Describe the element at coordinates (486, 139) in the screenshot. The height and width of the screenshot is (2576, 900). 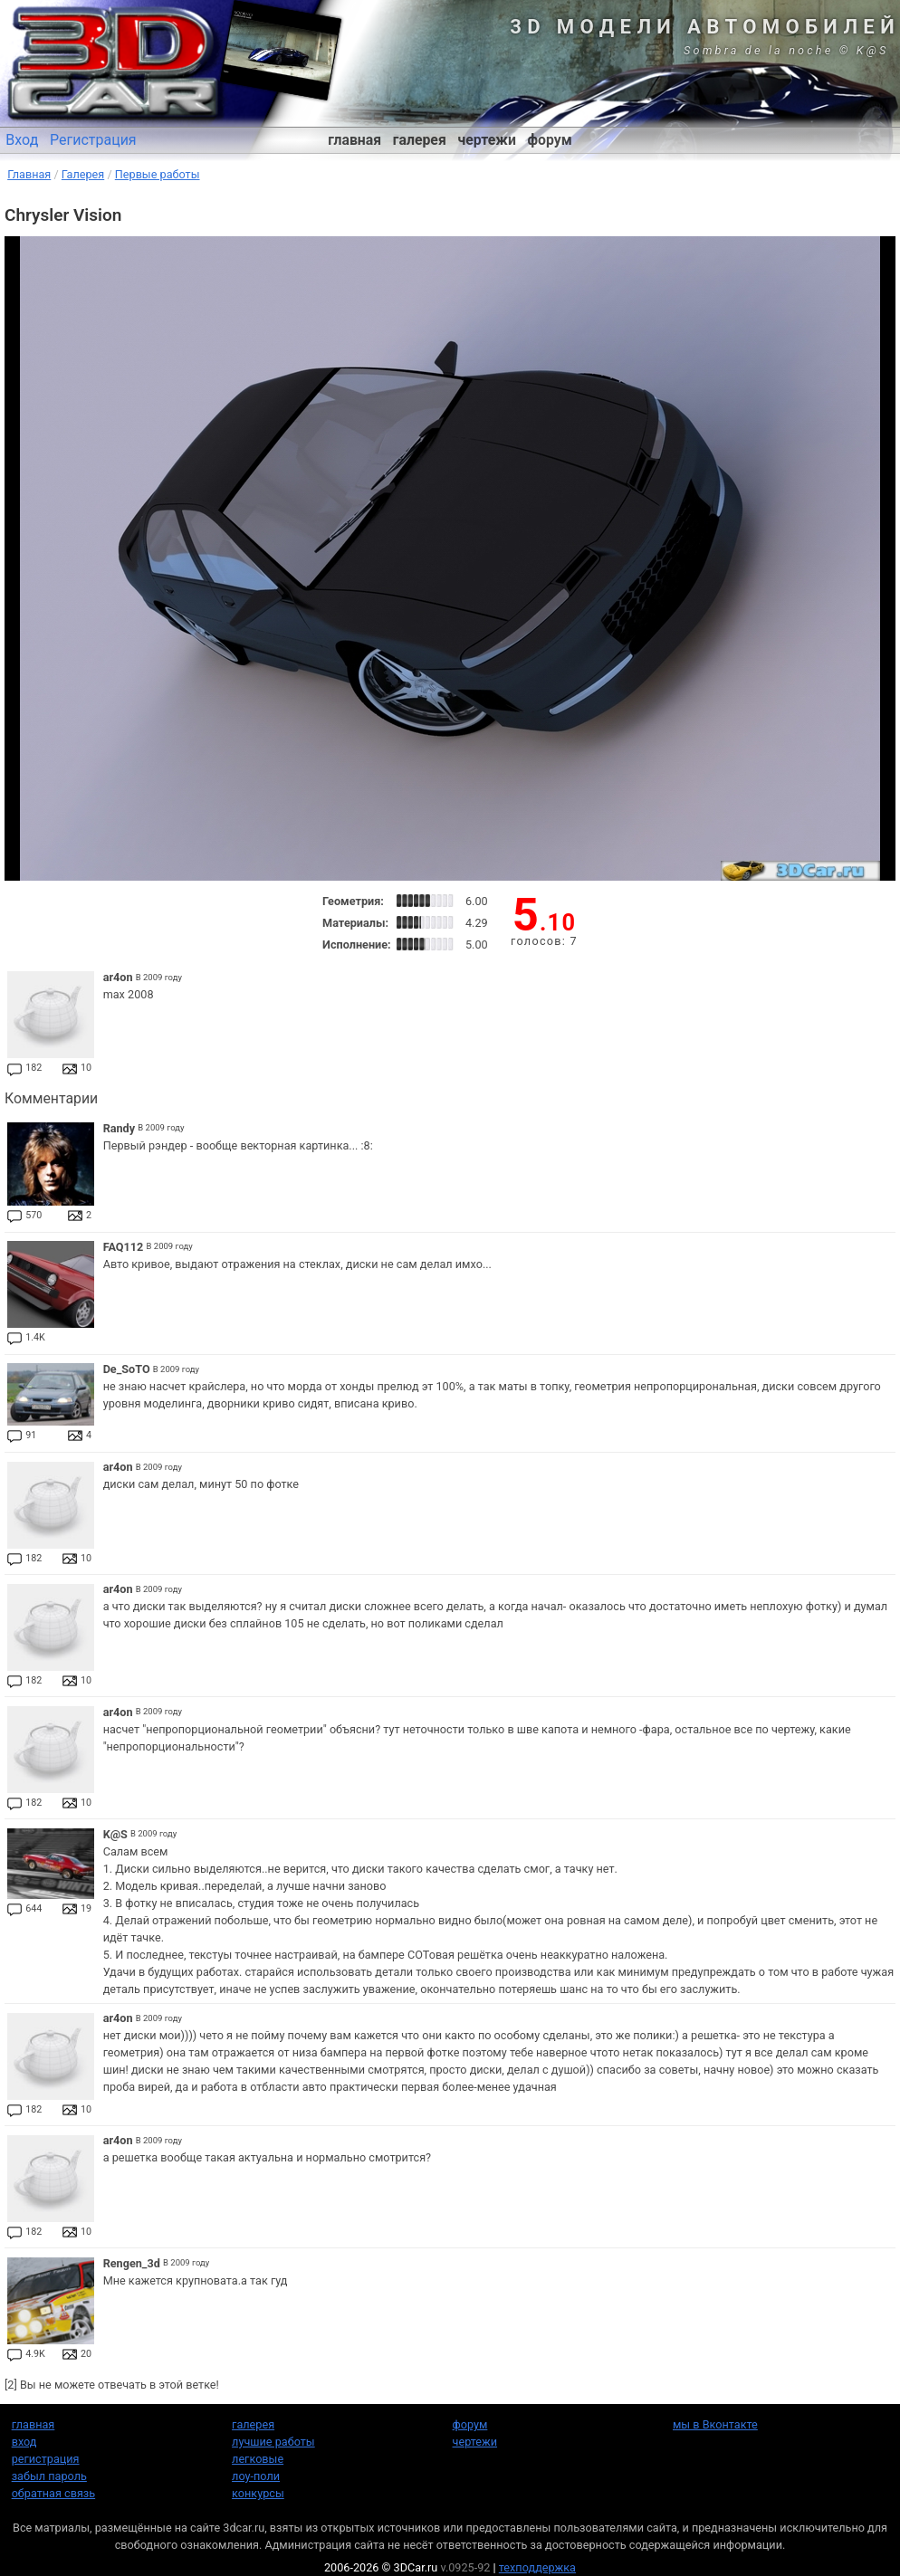
I see `чертежи` at that location.